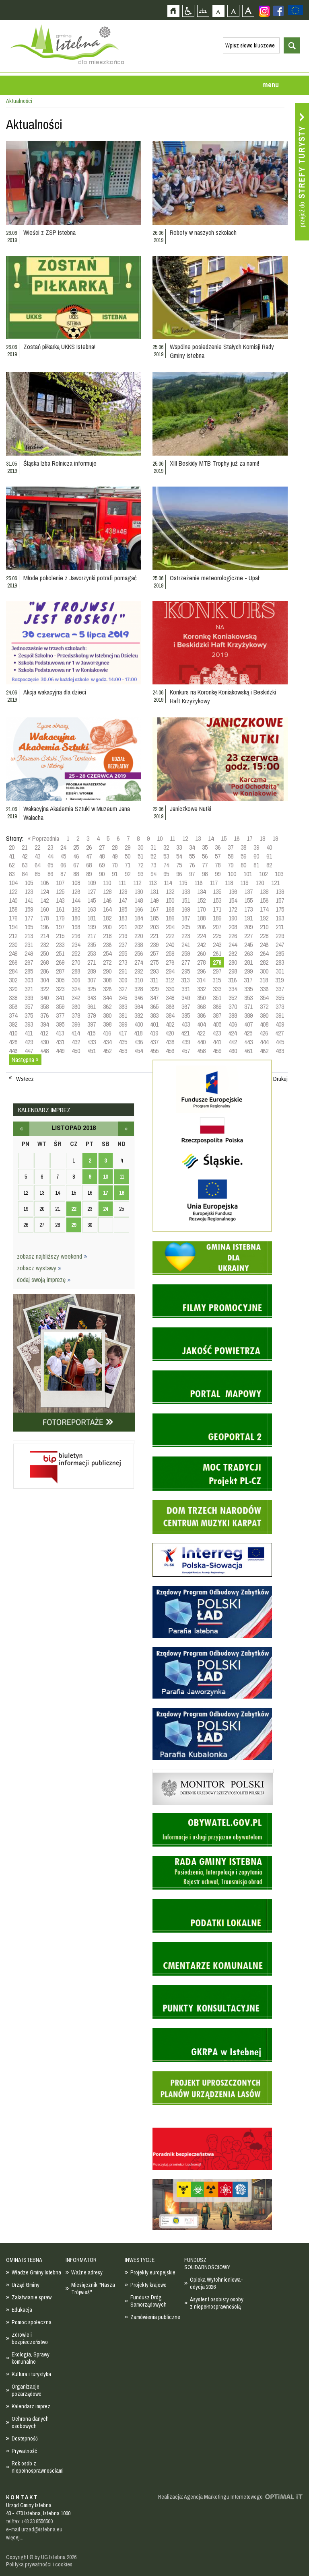  Describe the element at coordinates (154, 935) in the screenshot. I see `221` at that location.